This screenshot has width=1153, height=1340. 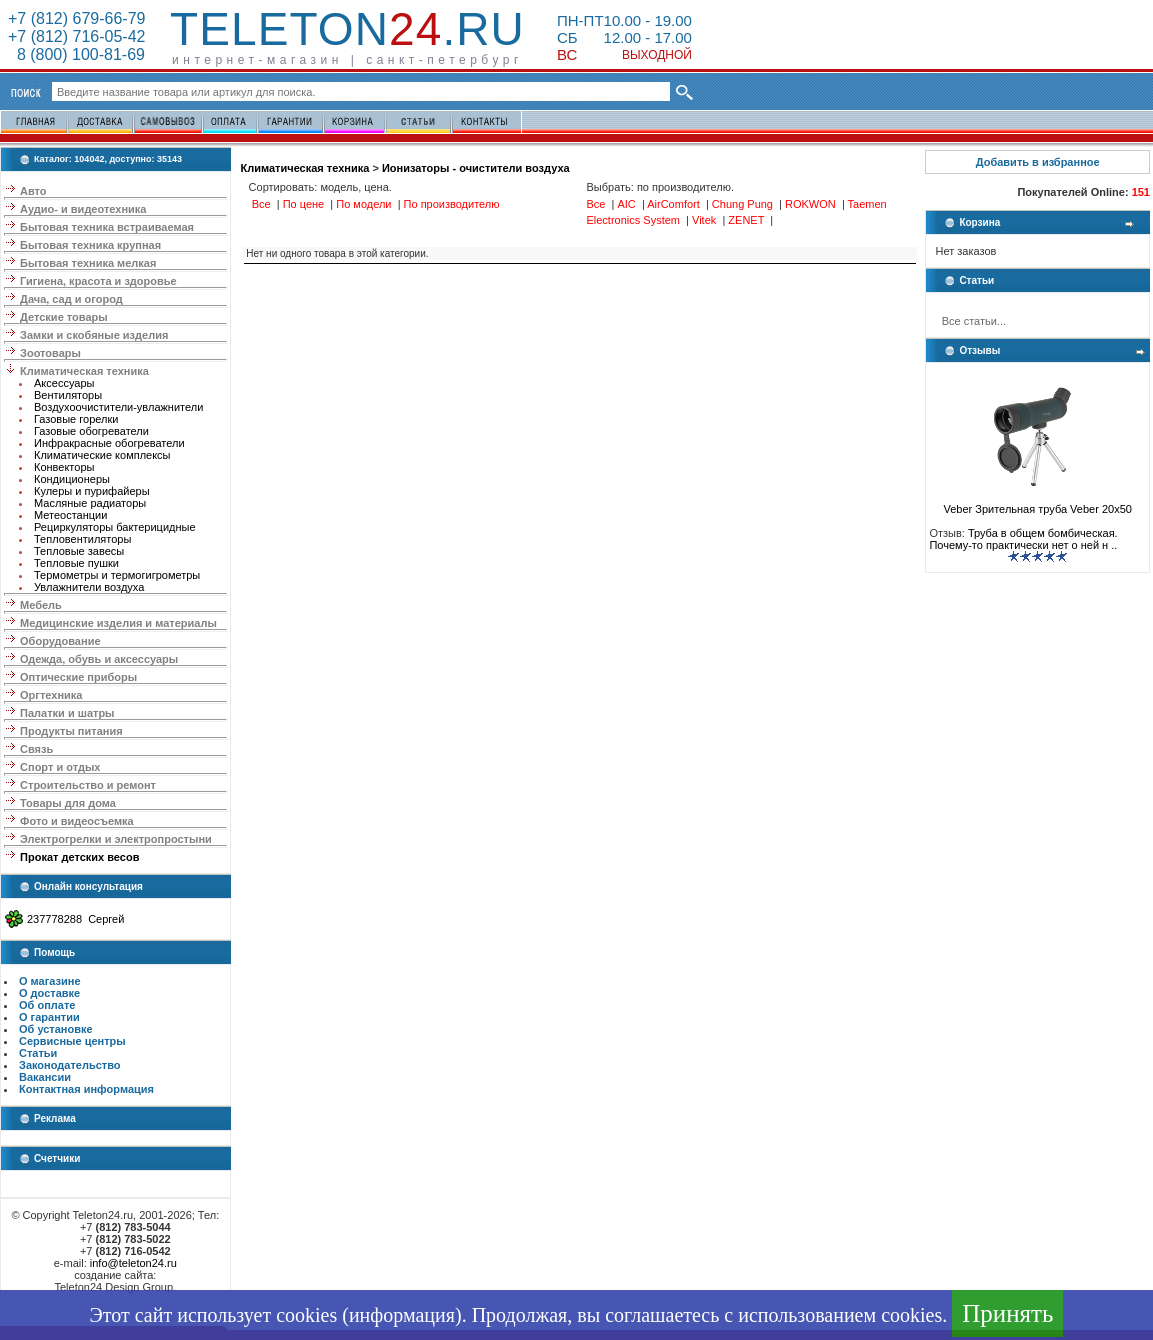 What do you see at coordinates (75, 919) in the screenshot?
I see `237778288 Сергей` at bounding box center [75, 919].